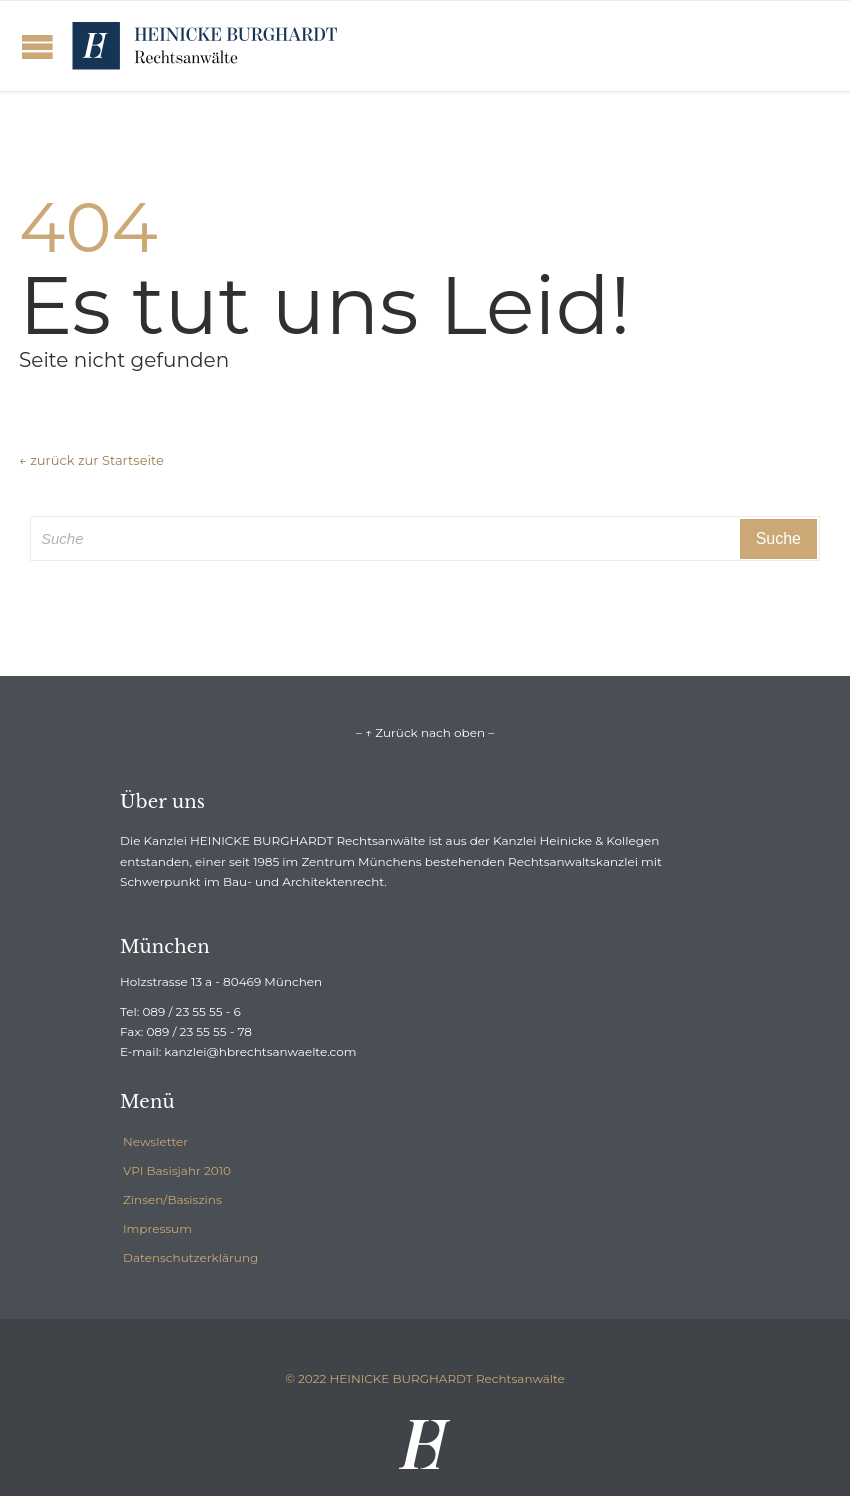 Image resolution: width=850 pixels, height=1496 pixels. Describe the element at coordinates (190, 1257) in the screenshot. I see `Datenschutzerklärung` at that location.